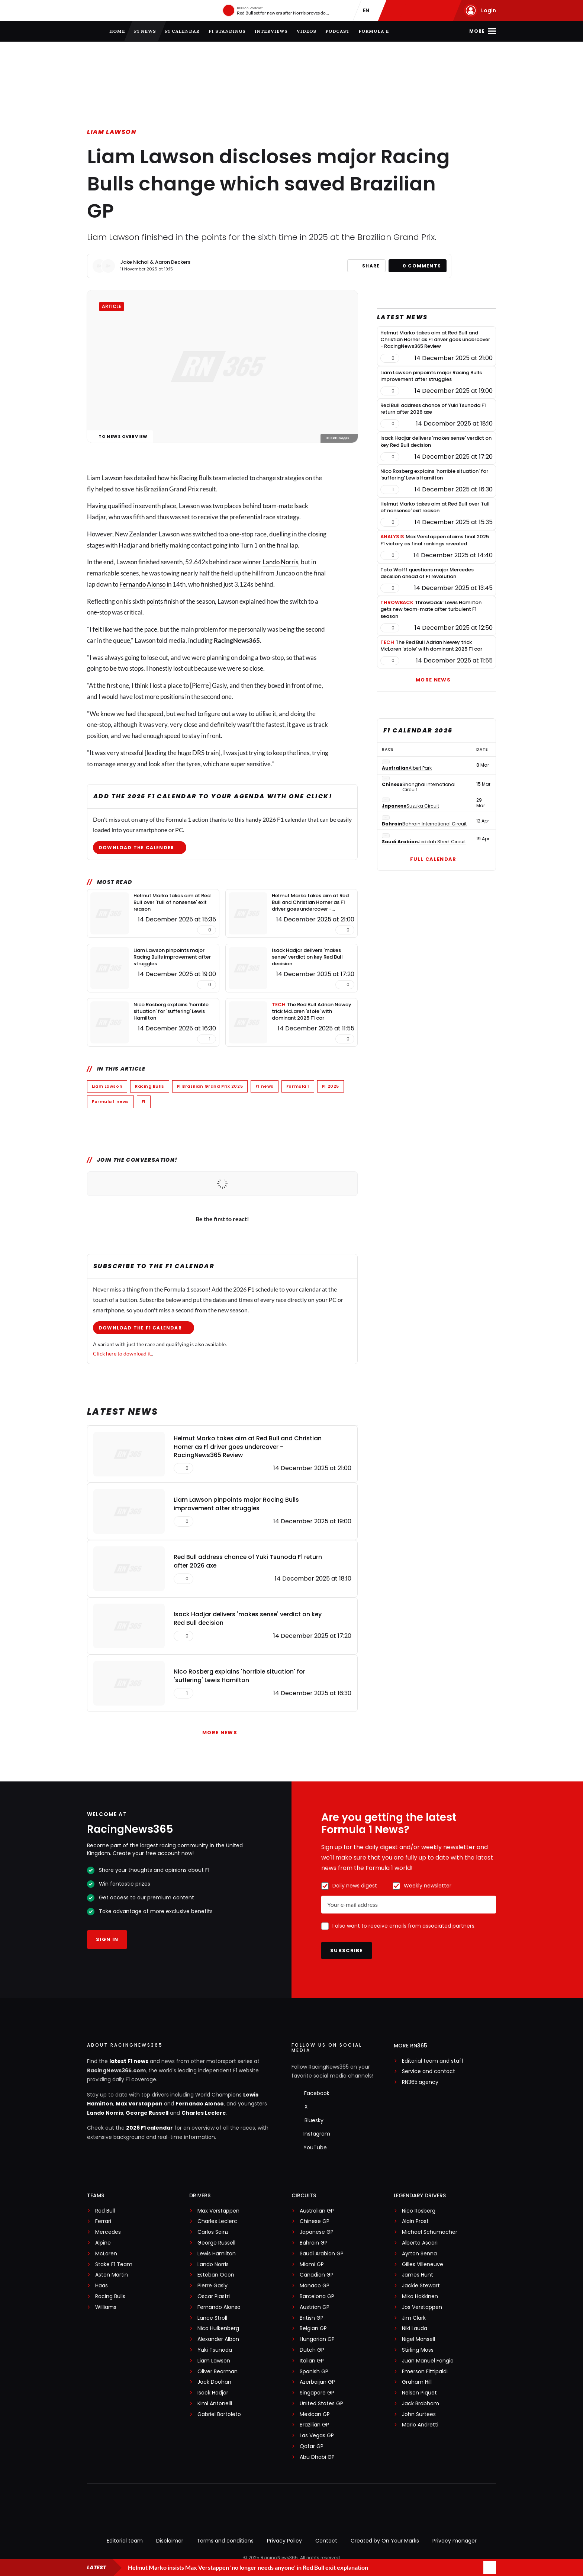 The image size is (583, 2576). What do you see at coordinates (217, 2371) in the screenshot?
I see `Oliver Bearman` at bounding box center [217, 2371].